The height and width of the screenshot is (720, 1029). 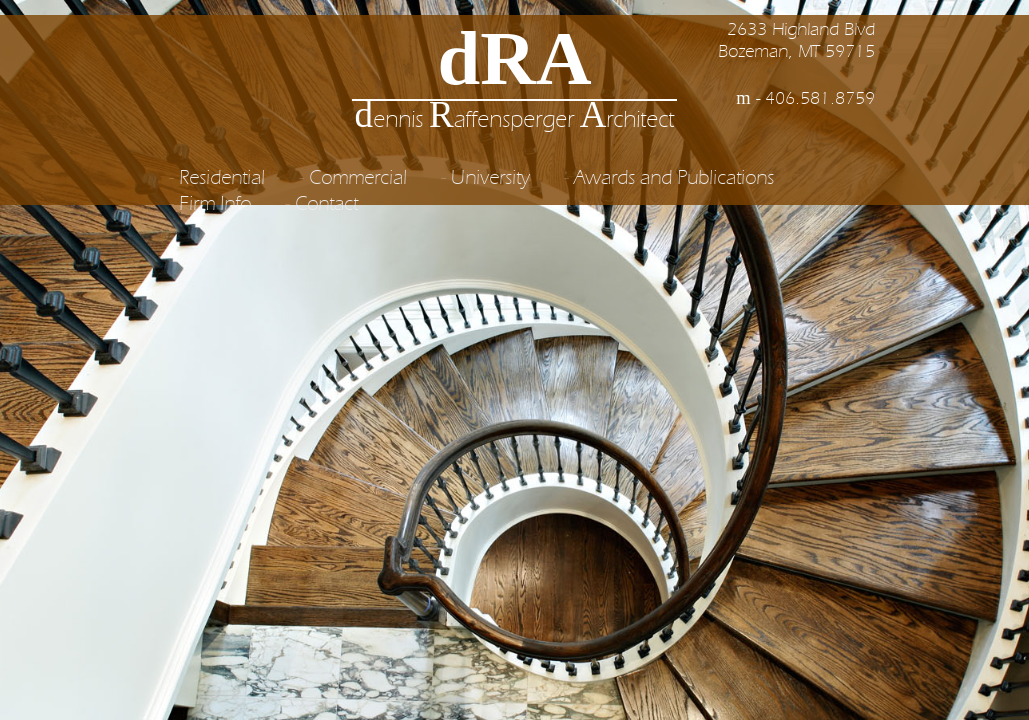 What do you see at coordinates (215, 205) in the screenshot?
I see `Firm Info` at bounding box center [215, 205].